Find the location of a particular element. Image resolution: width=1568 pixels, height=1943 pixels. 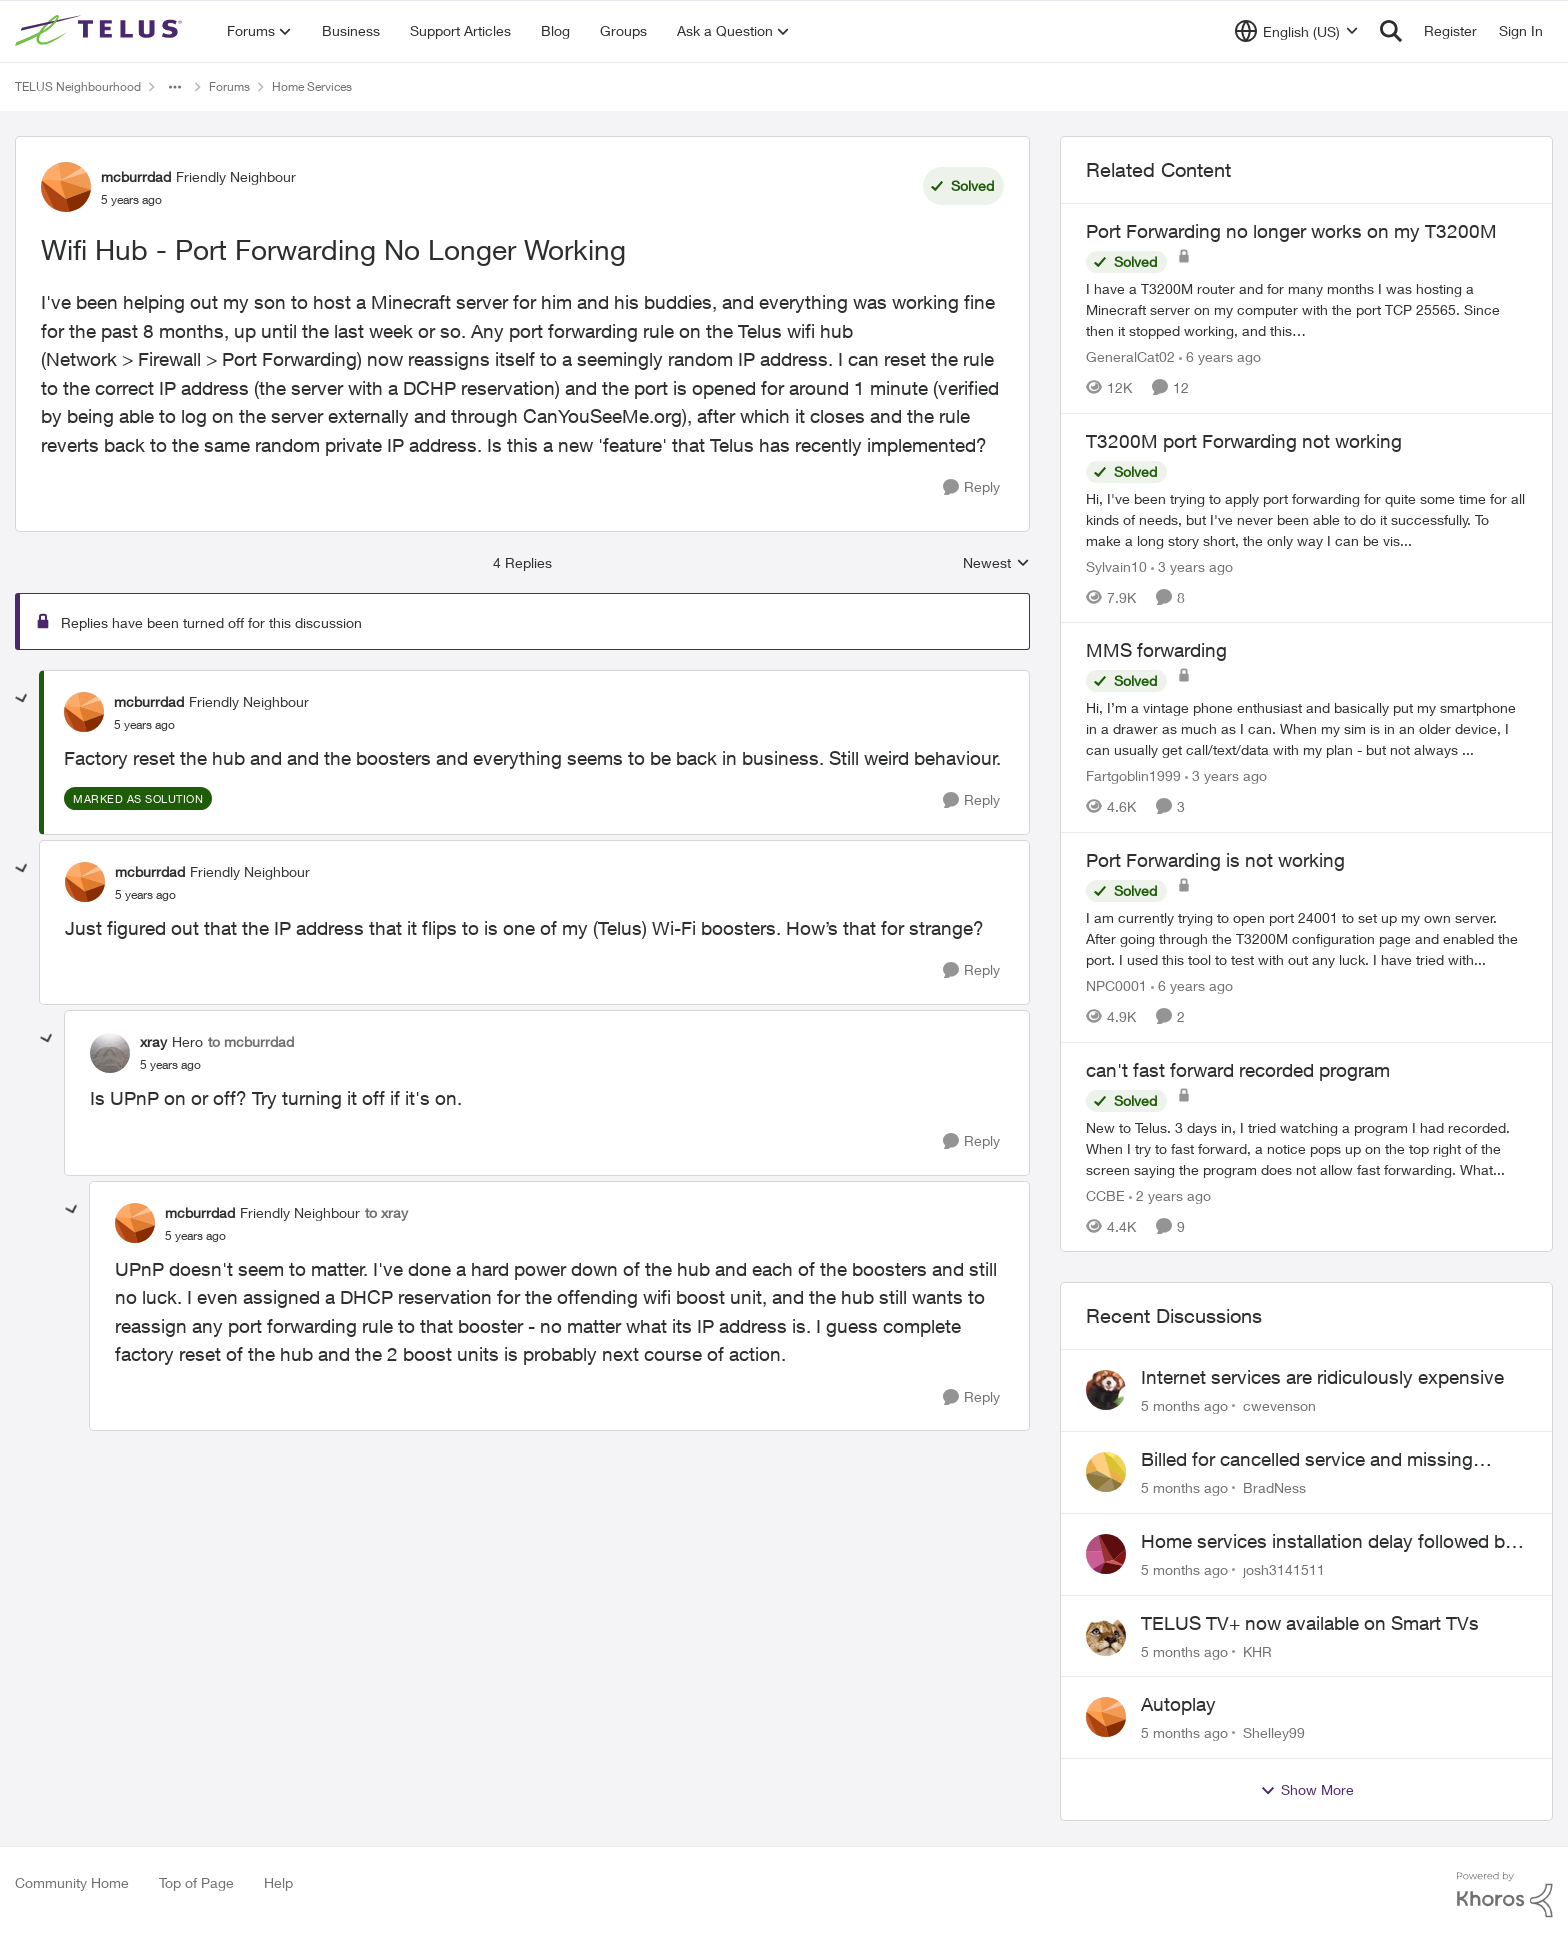

[6 years ago] is located at coordinates (1220, 356).